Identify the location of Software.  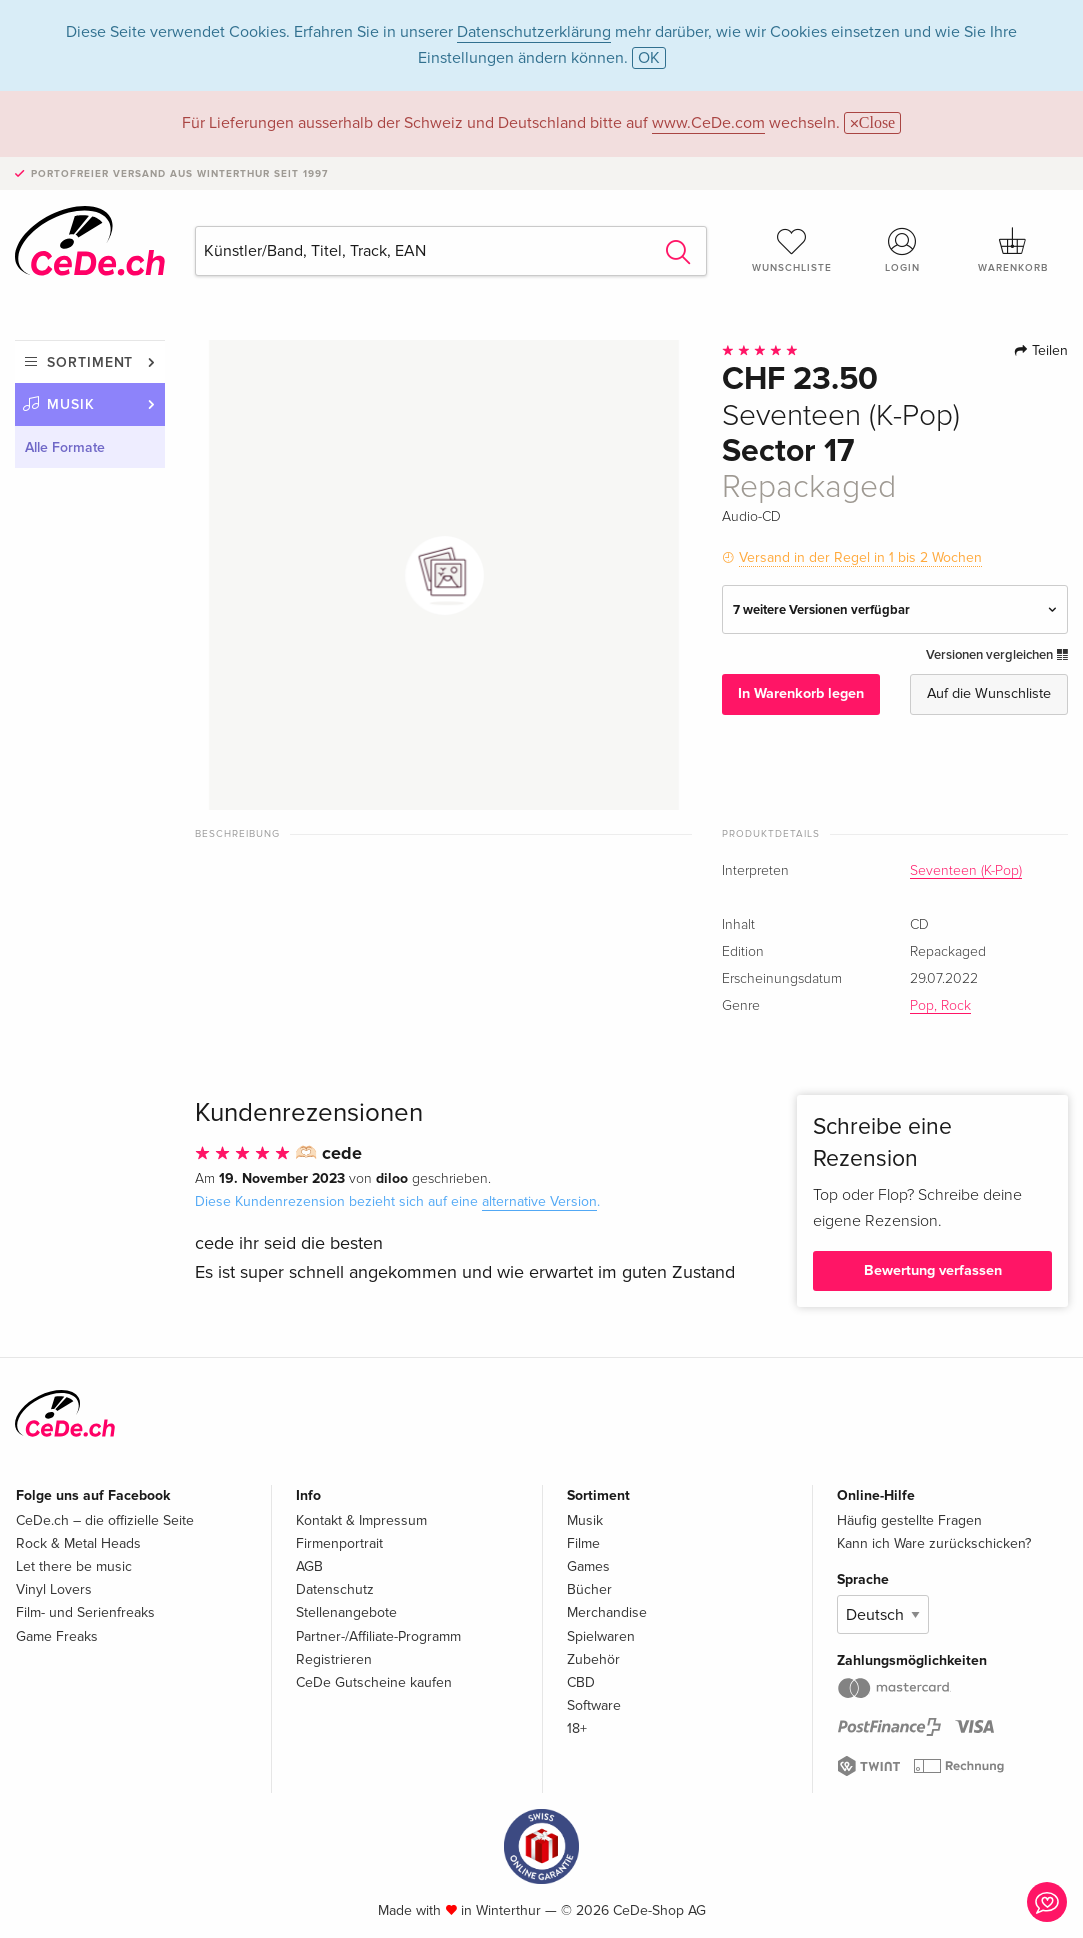
(594, 1705).